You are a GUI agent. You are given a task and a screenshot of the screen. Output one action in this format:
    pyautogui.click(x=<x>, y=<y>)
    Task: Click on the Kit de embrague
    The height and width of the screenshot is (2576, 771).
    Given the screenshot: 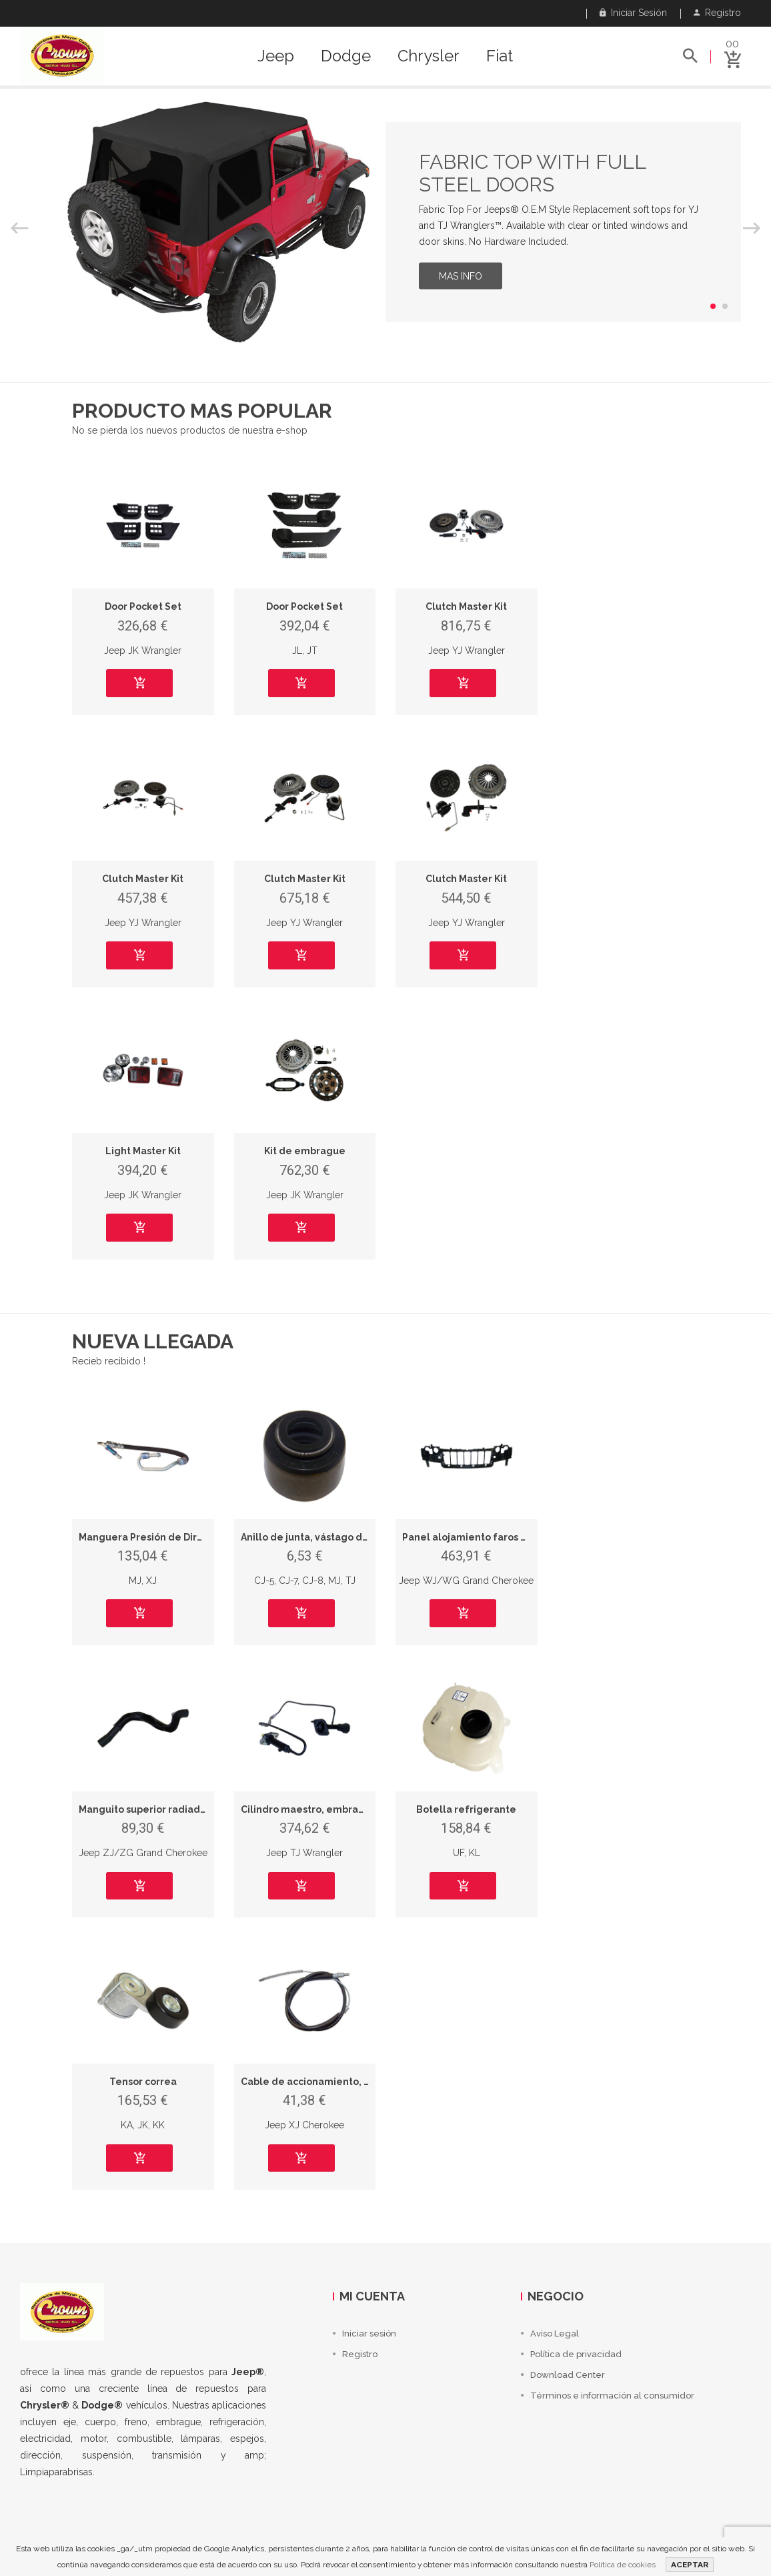 What is the action you would take?
    pyautogui.click(x=304, y=1151)
    